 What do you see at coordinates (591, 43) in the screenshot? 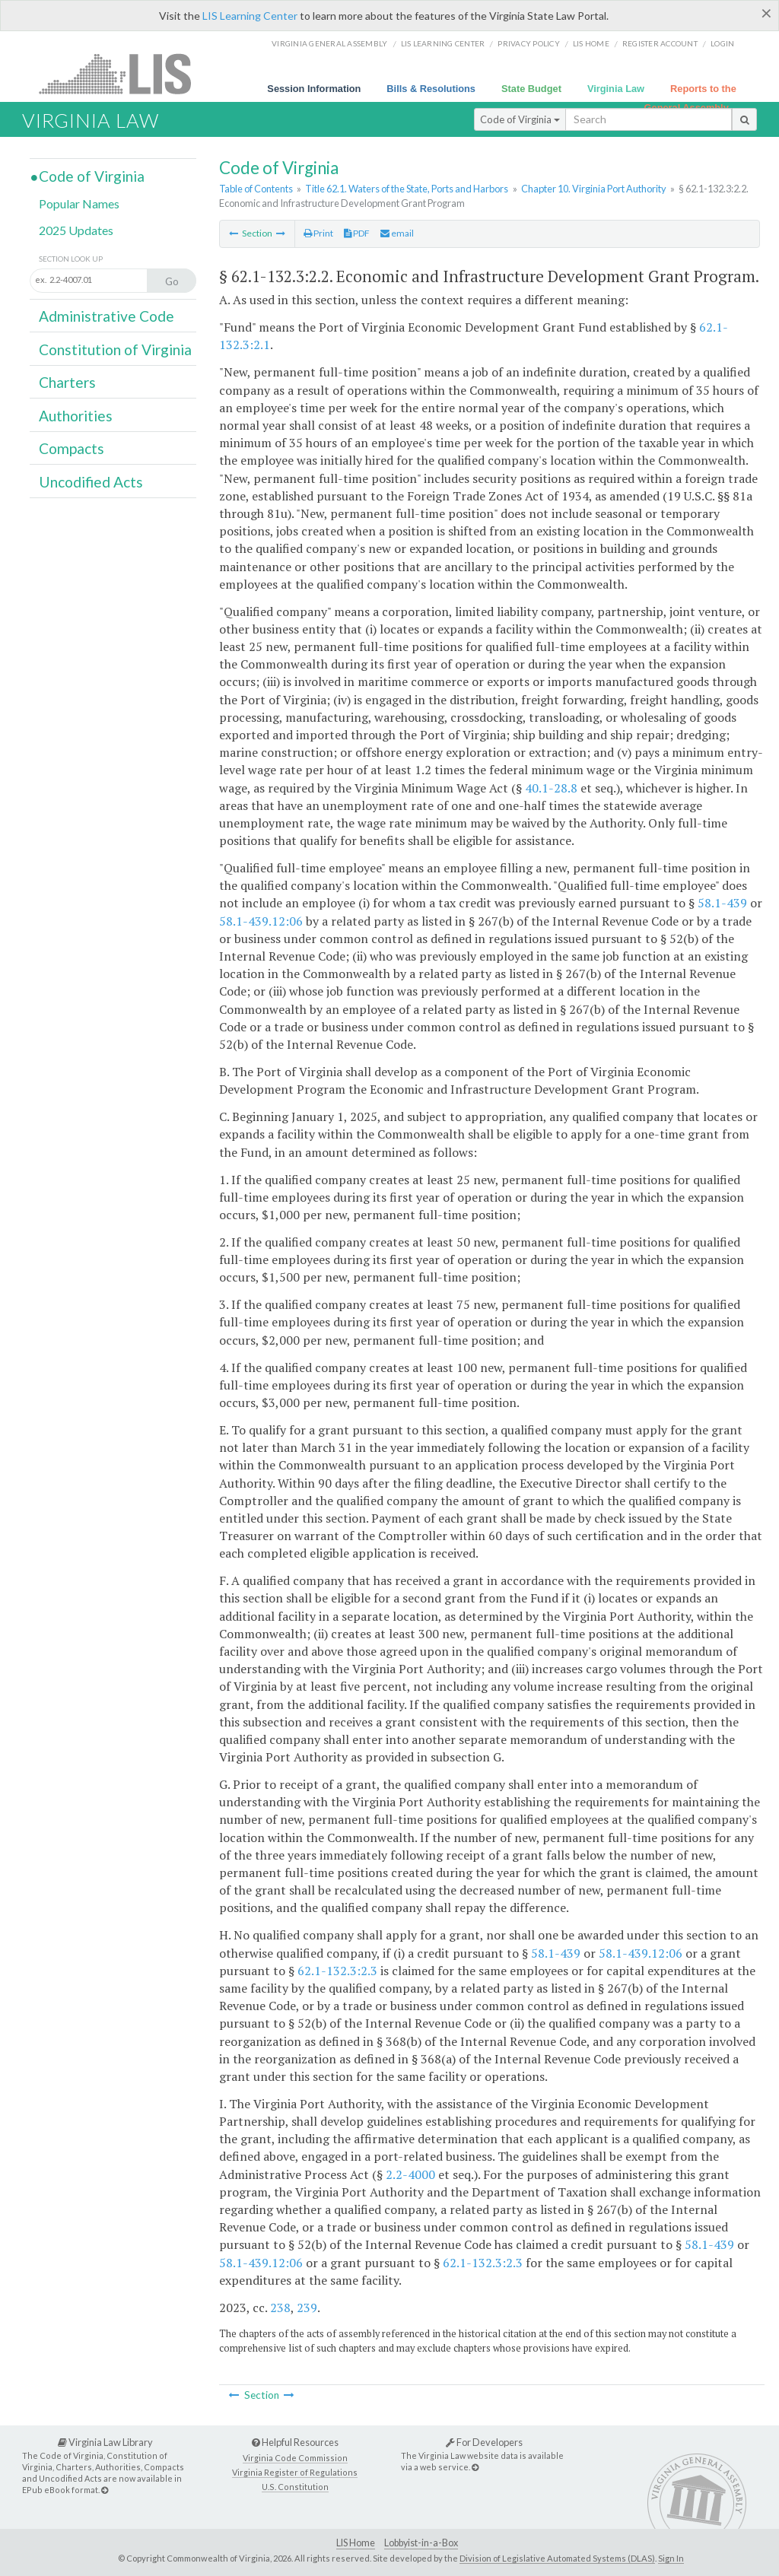
I see `LIS home` at bounding box center [591, 43].